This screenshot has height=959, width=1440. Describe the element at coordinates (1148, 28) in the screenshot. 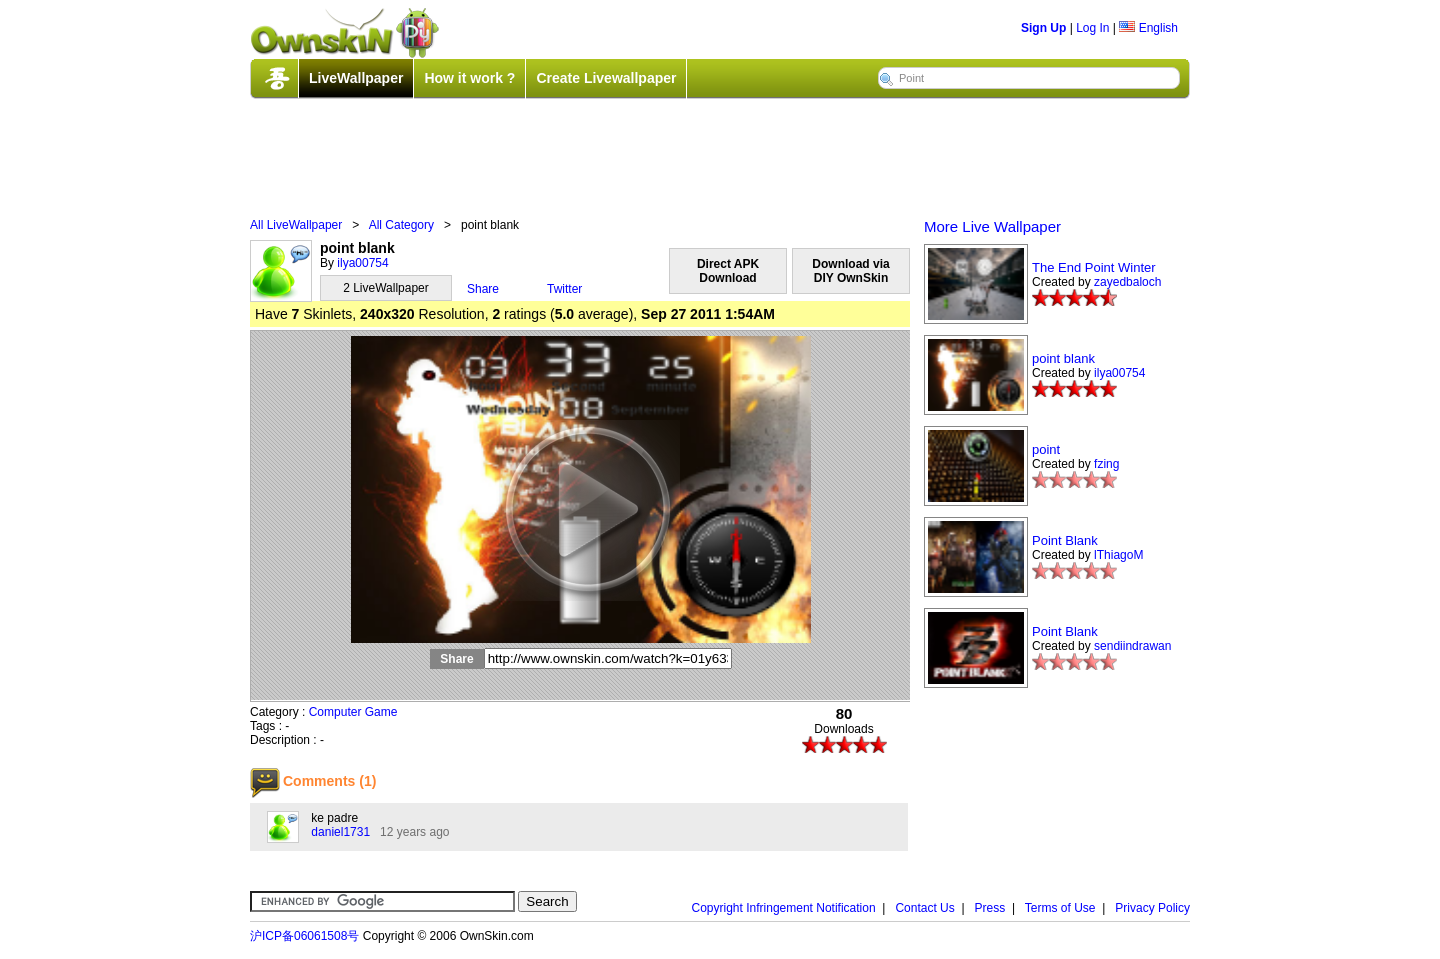

I see `English` at that location.